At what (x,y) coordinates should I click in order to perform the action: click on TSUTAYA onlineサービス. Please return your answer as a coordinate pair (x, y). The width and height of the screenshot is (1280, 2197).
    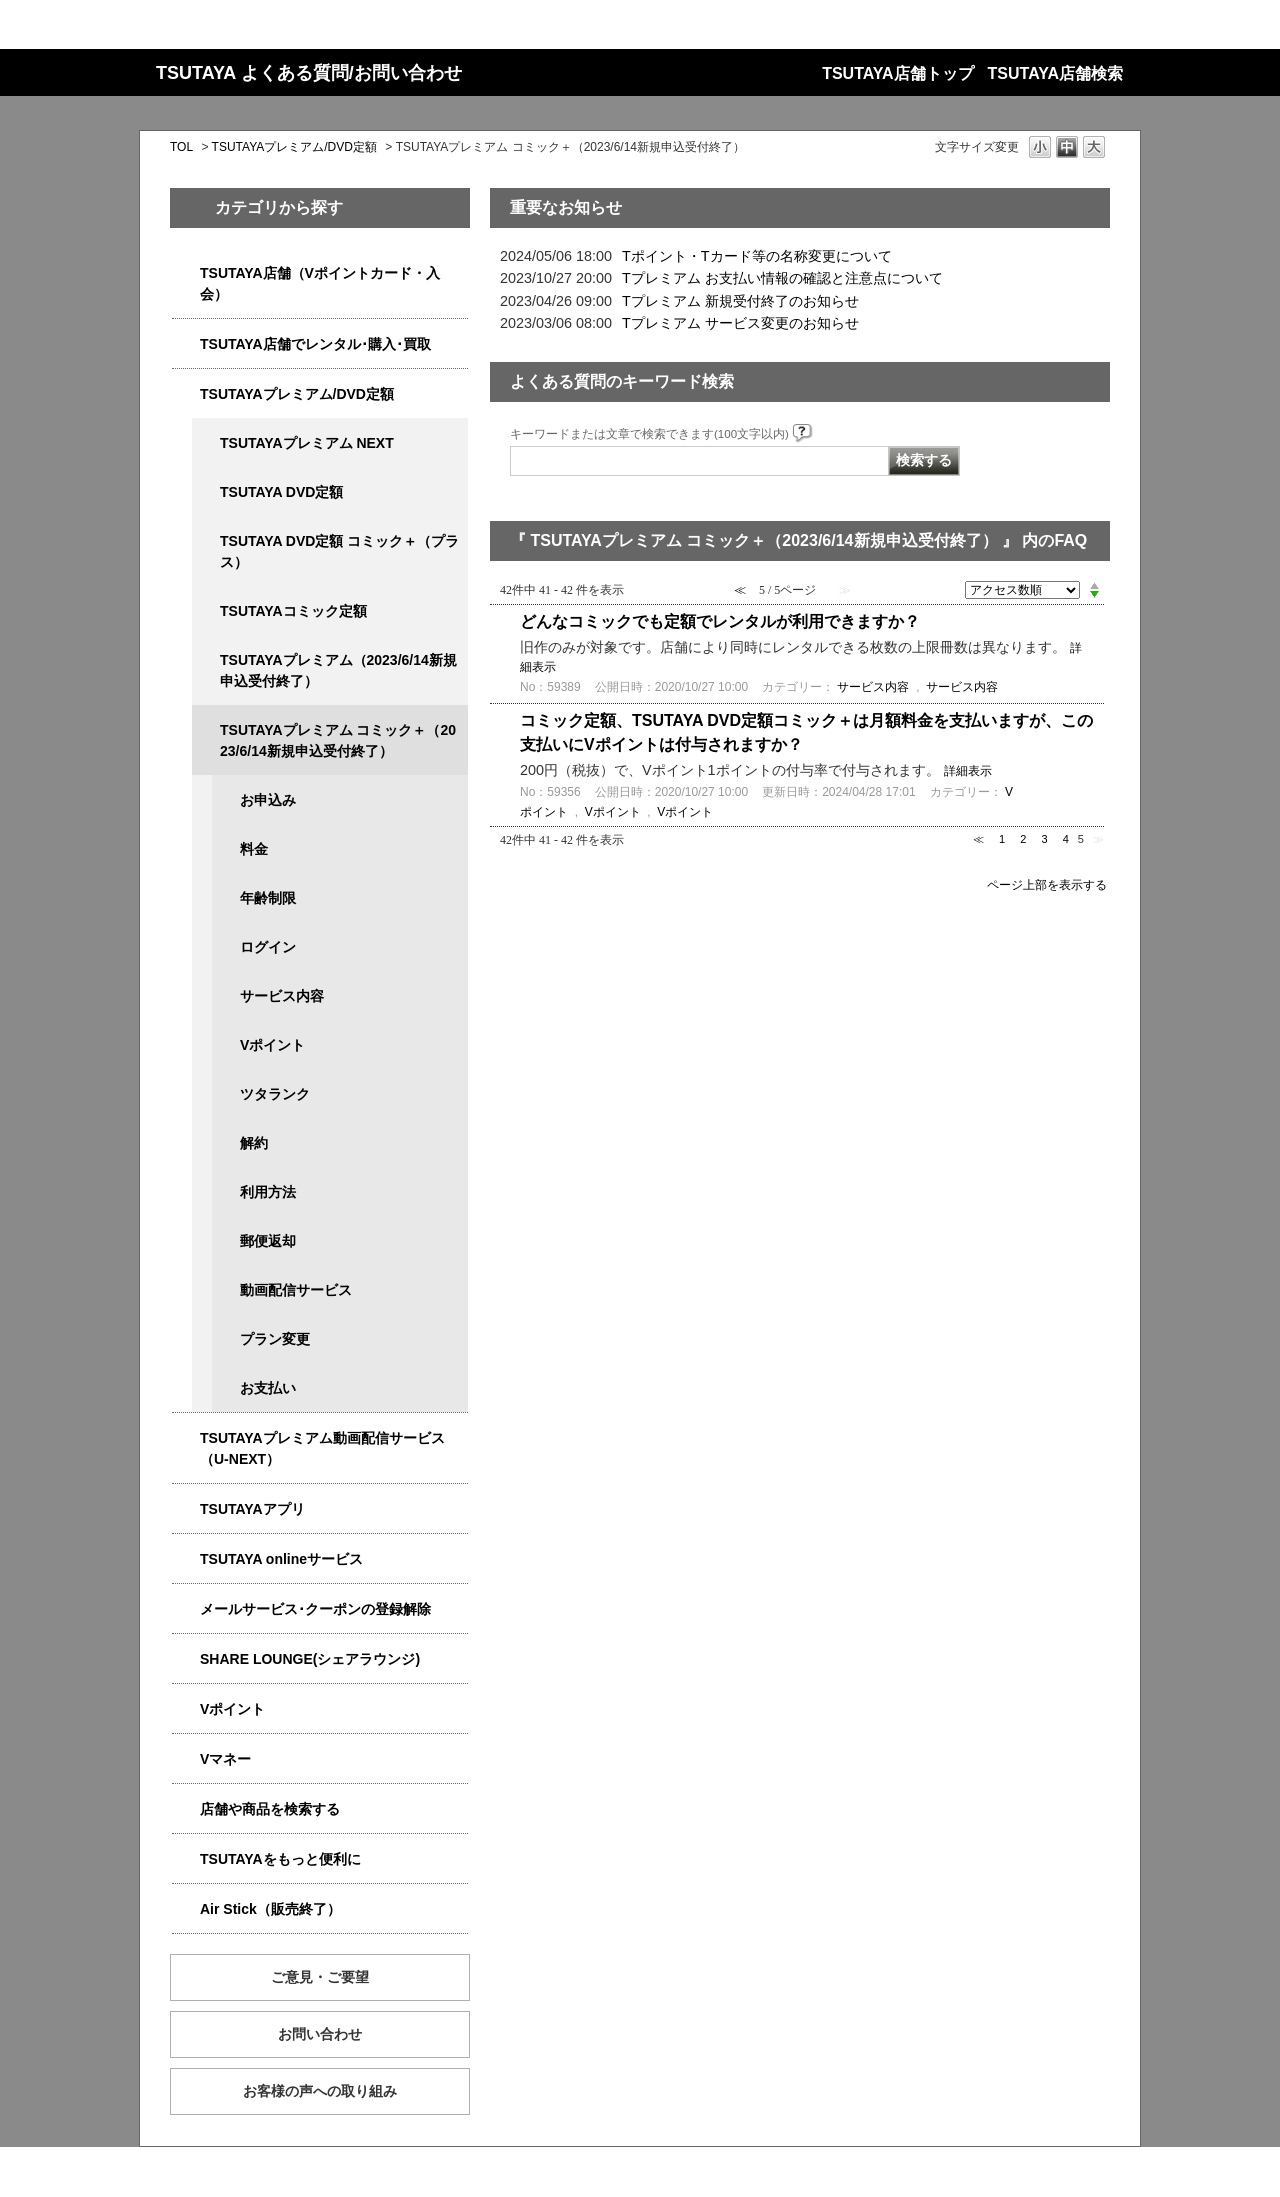
    Looking at the image, I should click on (281, 1559).